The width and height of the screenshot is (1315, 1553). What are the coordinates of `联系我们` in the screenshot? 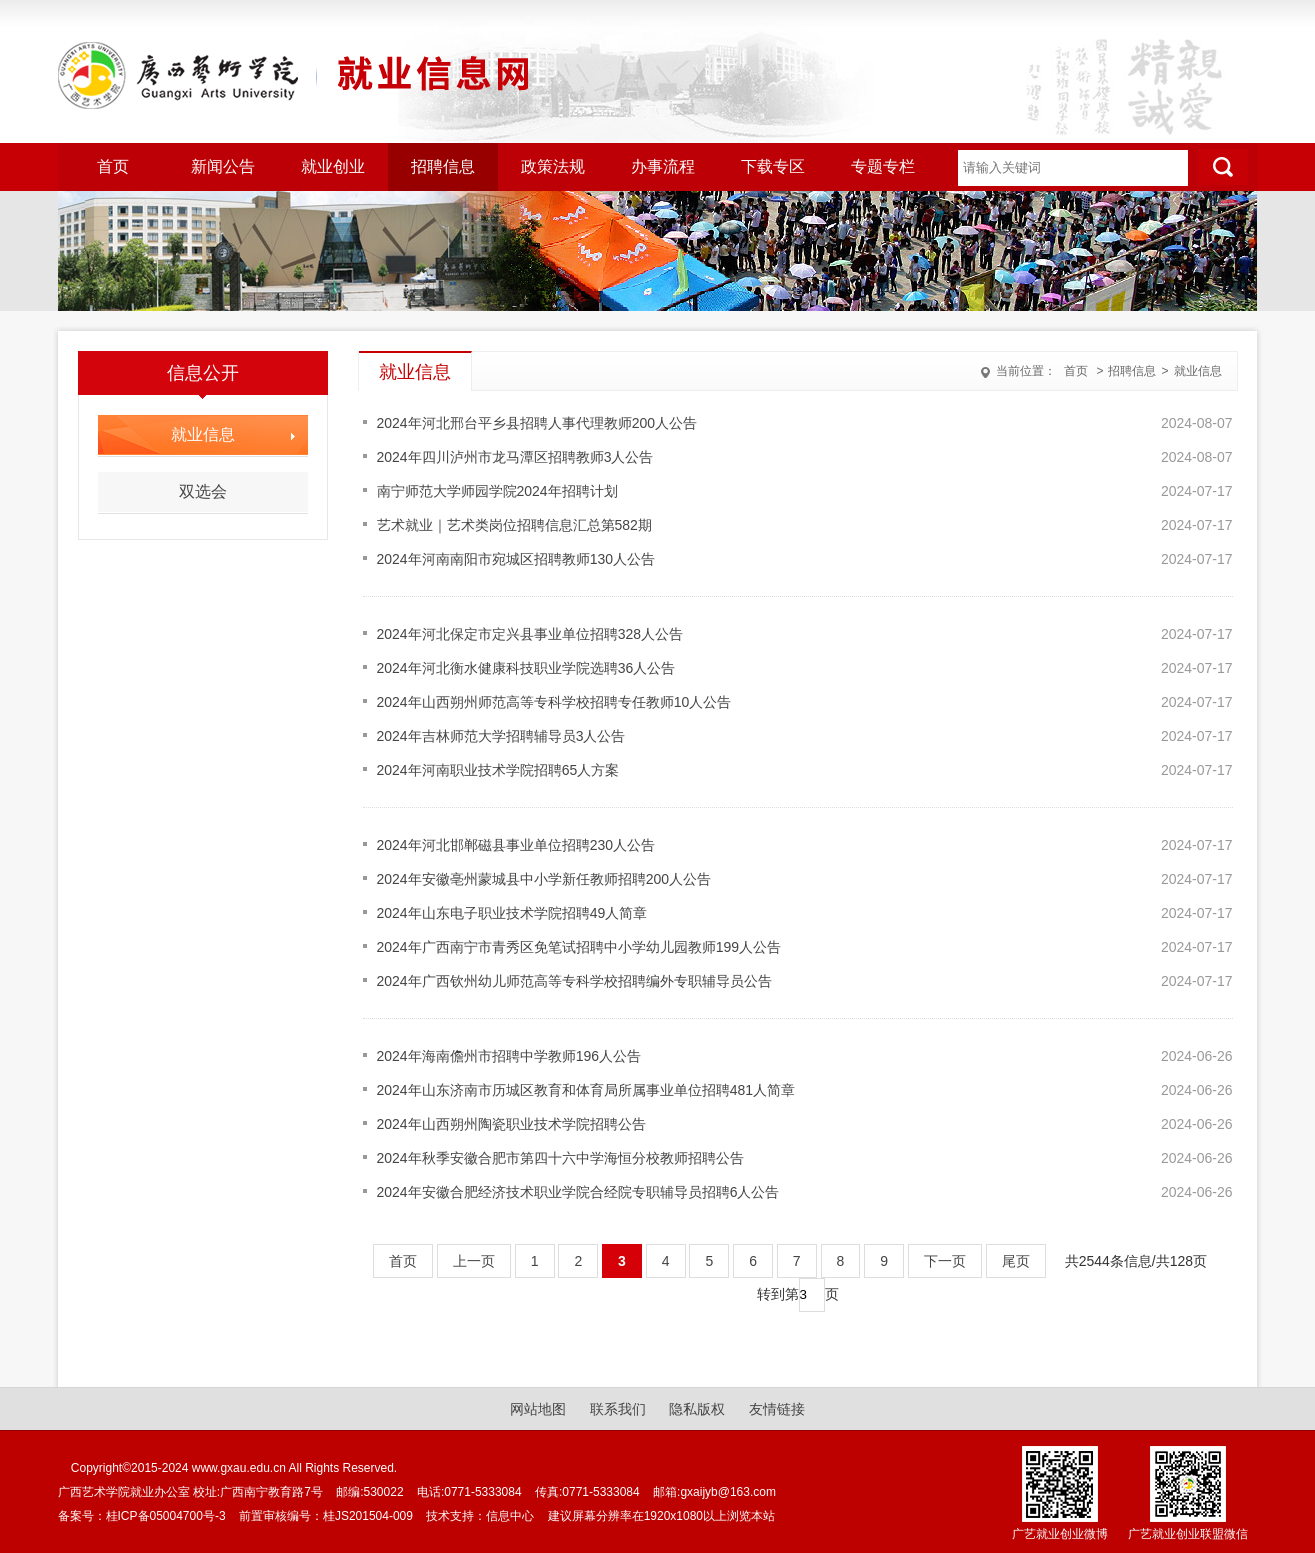 It's located at (618, 1409).